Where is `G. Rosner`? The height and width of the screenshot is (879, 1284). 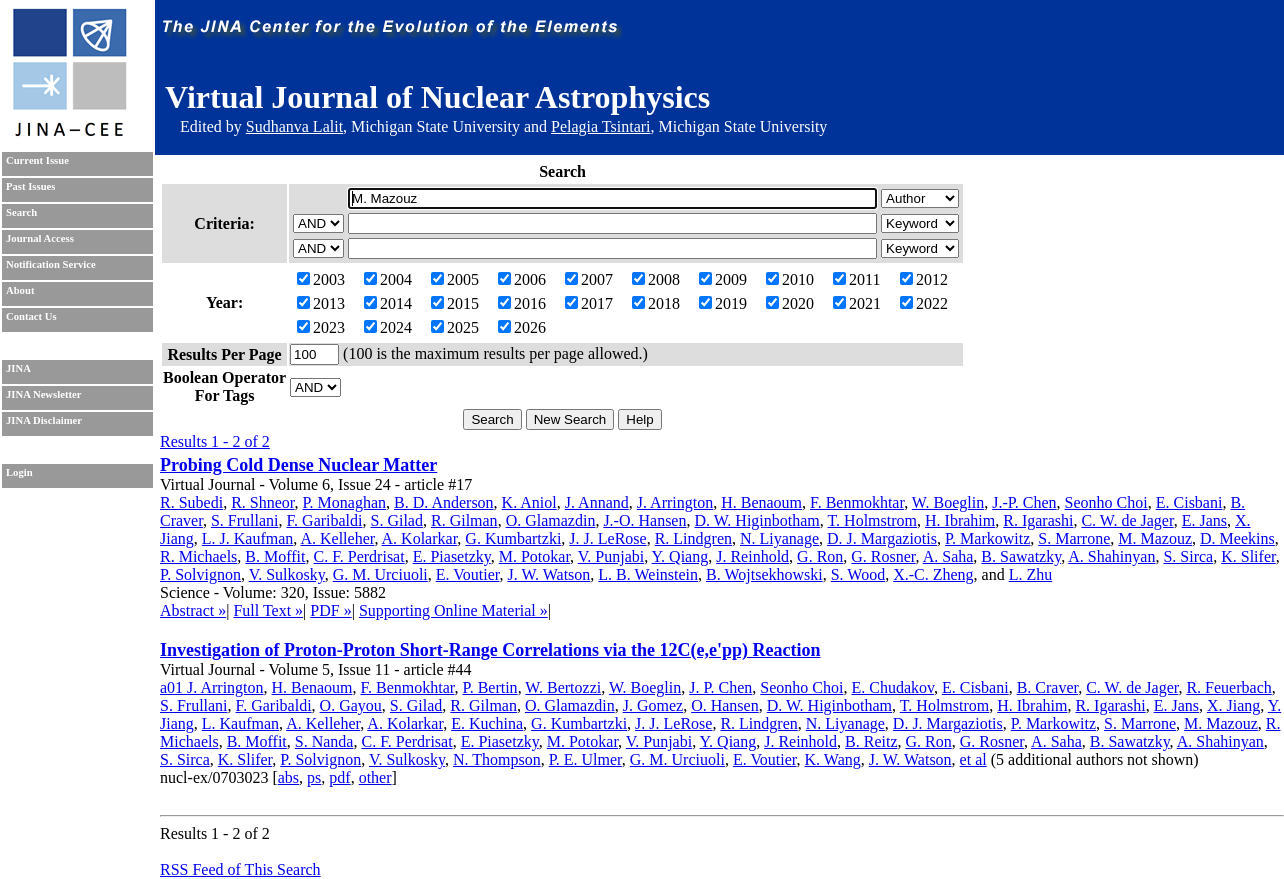 G. Rosner is located at coordinates (883, 556).